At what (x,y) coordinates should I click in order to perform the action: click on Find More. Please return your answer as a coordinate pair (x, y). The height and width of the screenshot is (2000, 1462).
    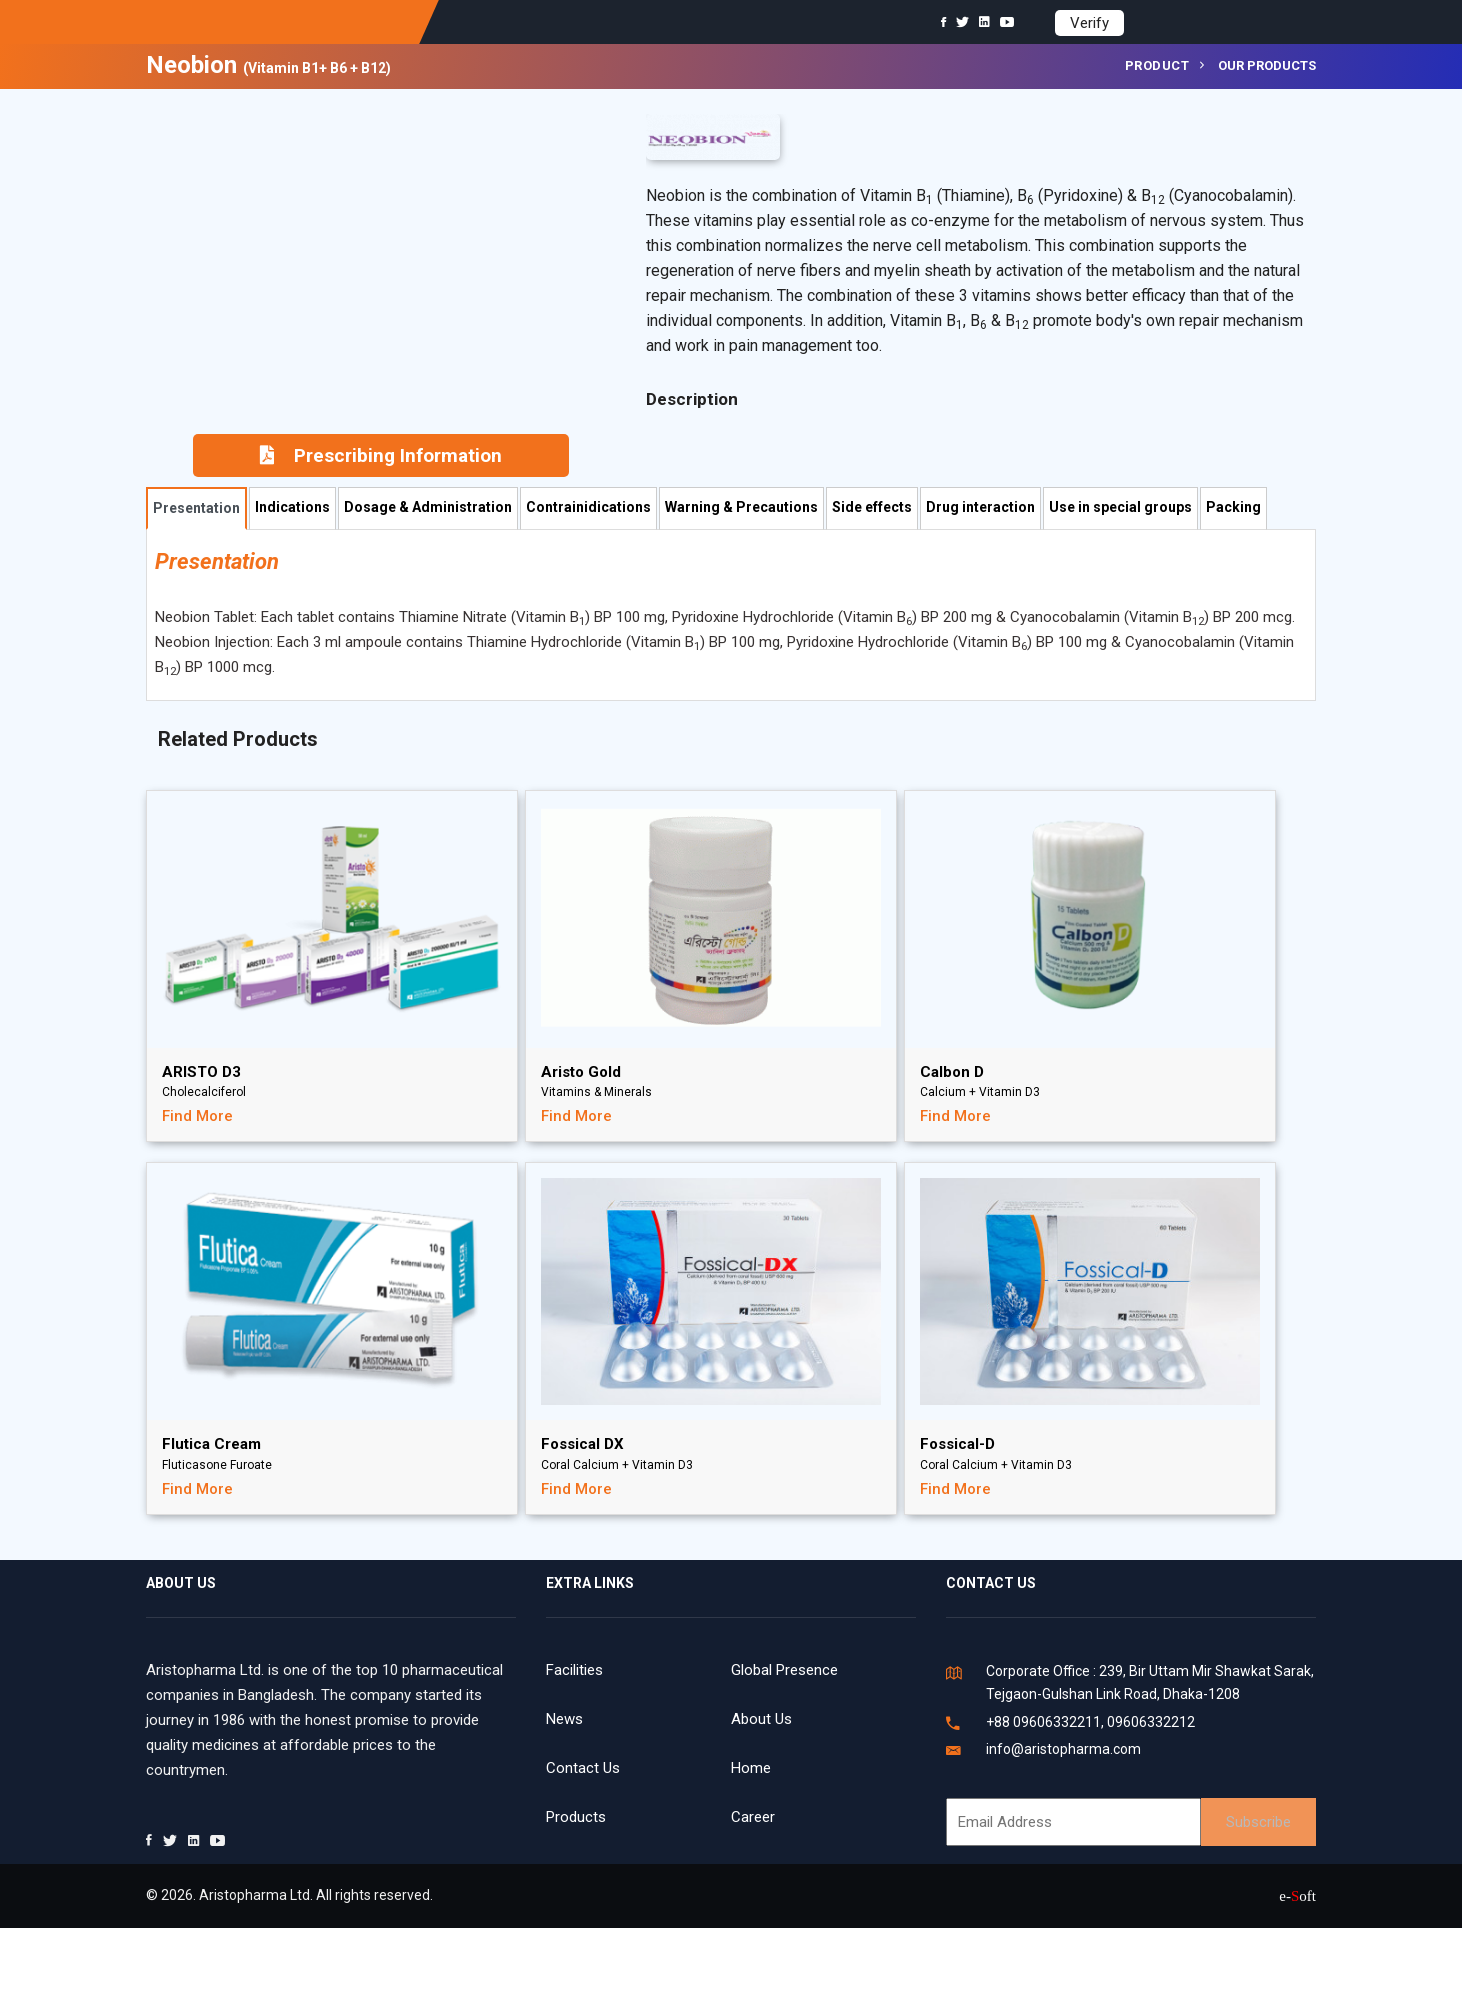
    Looking at the image, I should click on (197, 1116).